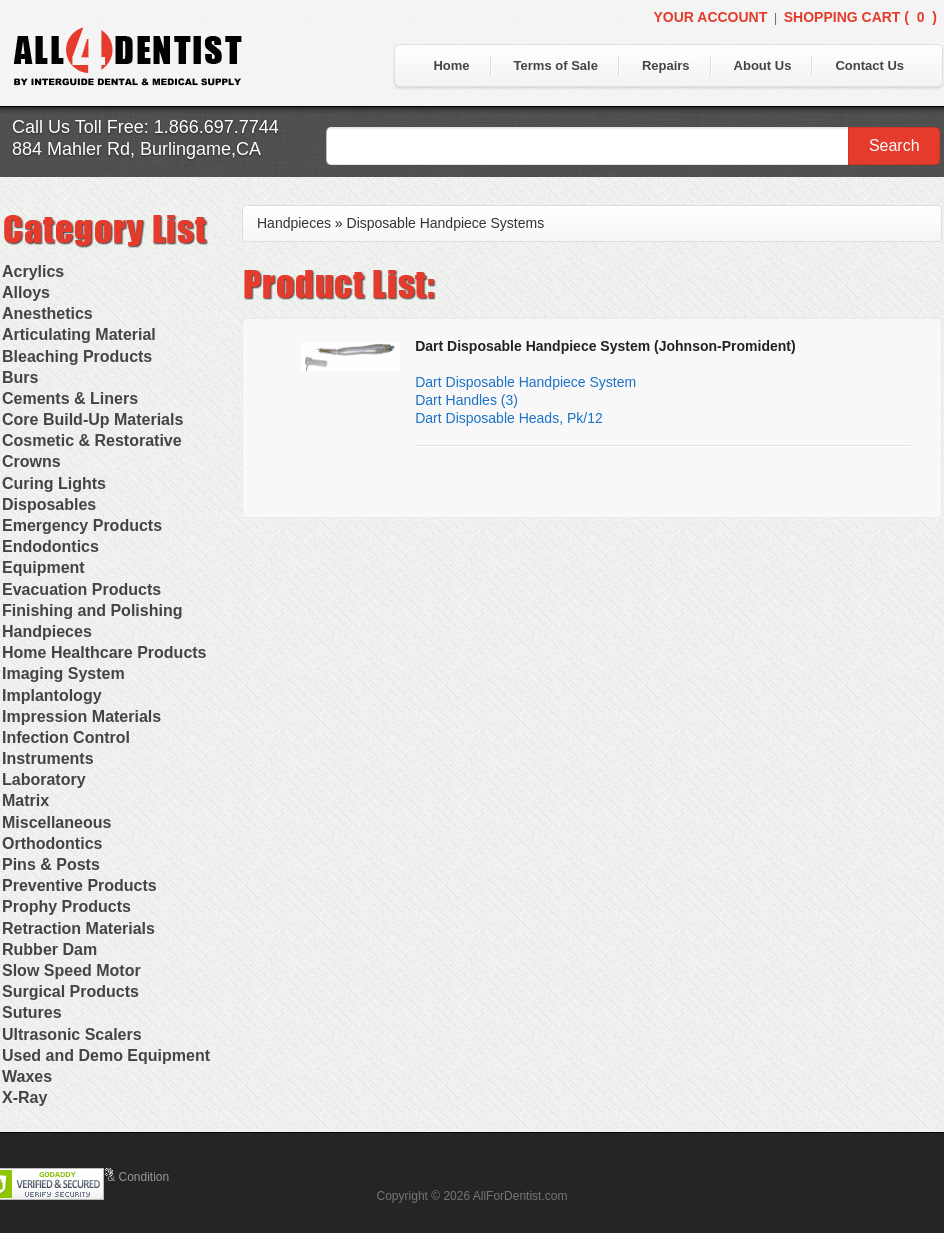 The height and width of the screenshot is (1233, 944). What do you see at coordinates (710, 17) in the screenshot?
I see `Your Account` at bounding box center [710, 17].